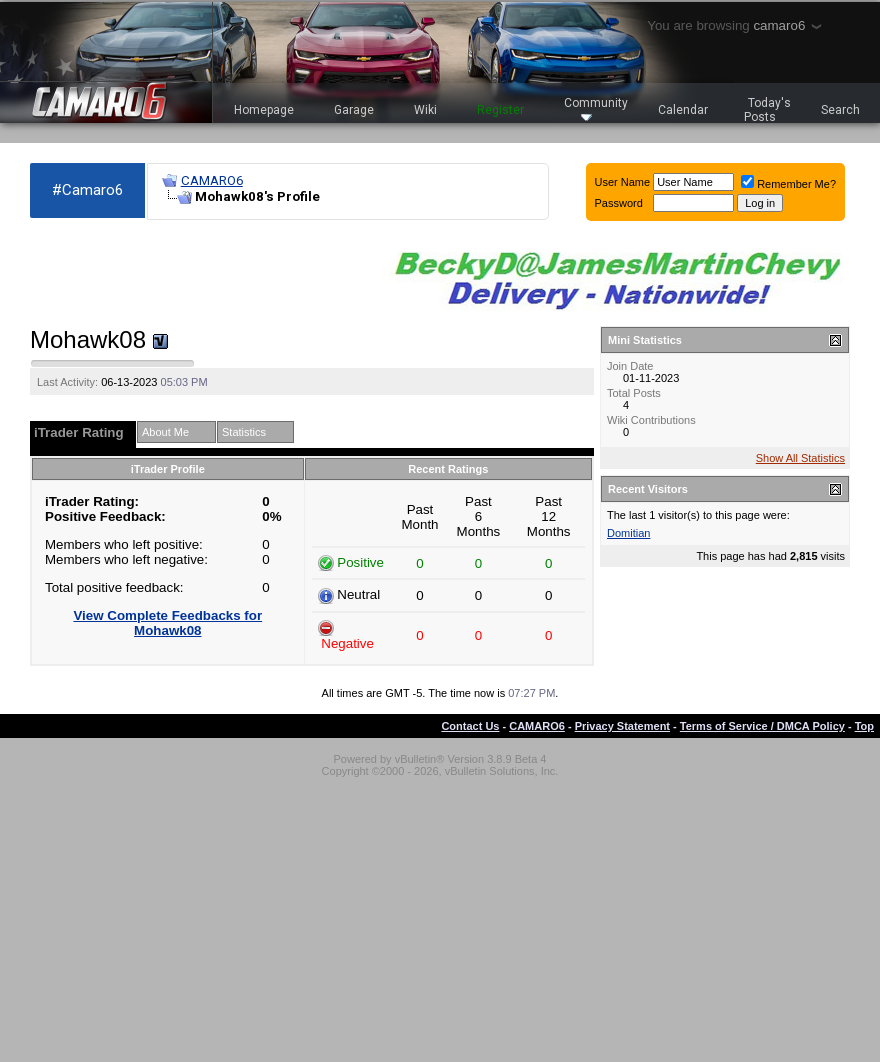 The height and width of the screenshot is (1062, 880). Describe the element at coordinates (683, 110) in the screenshot. I see `Calendar` at that location.